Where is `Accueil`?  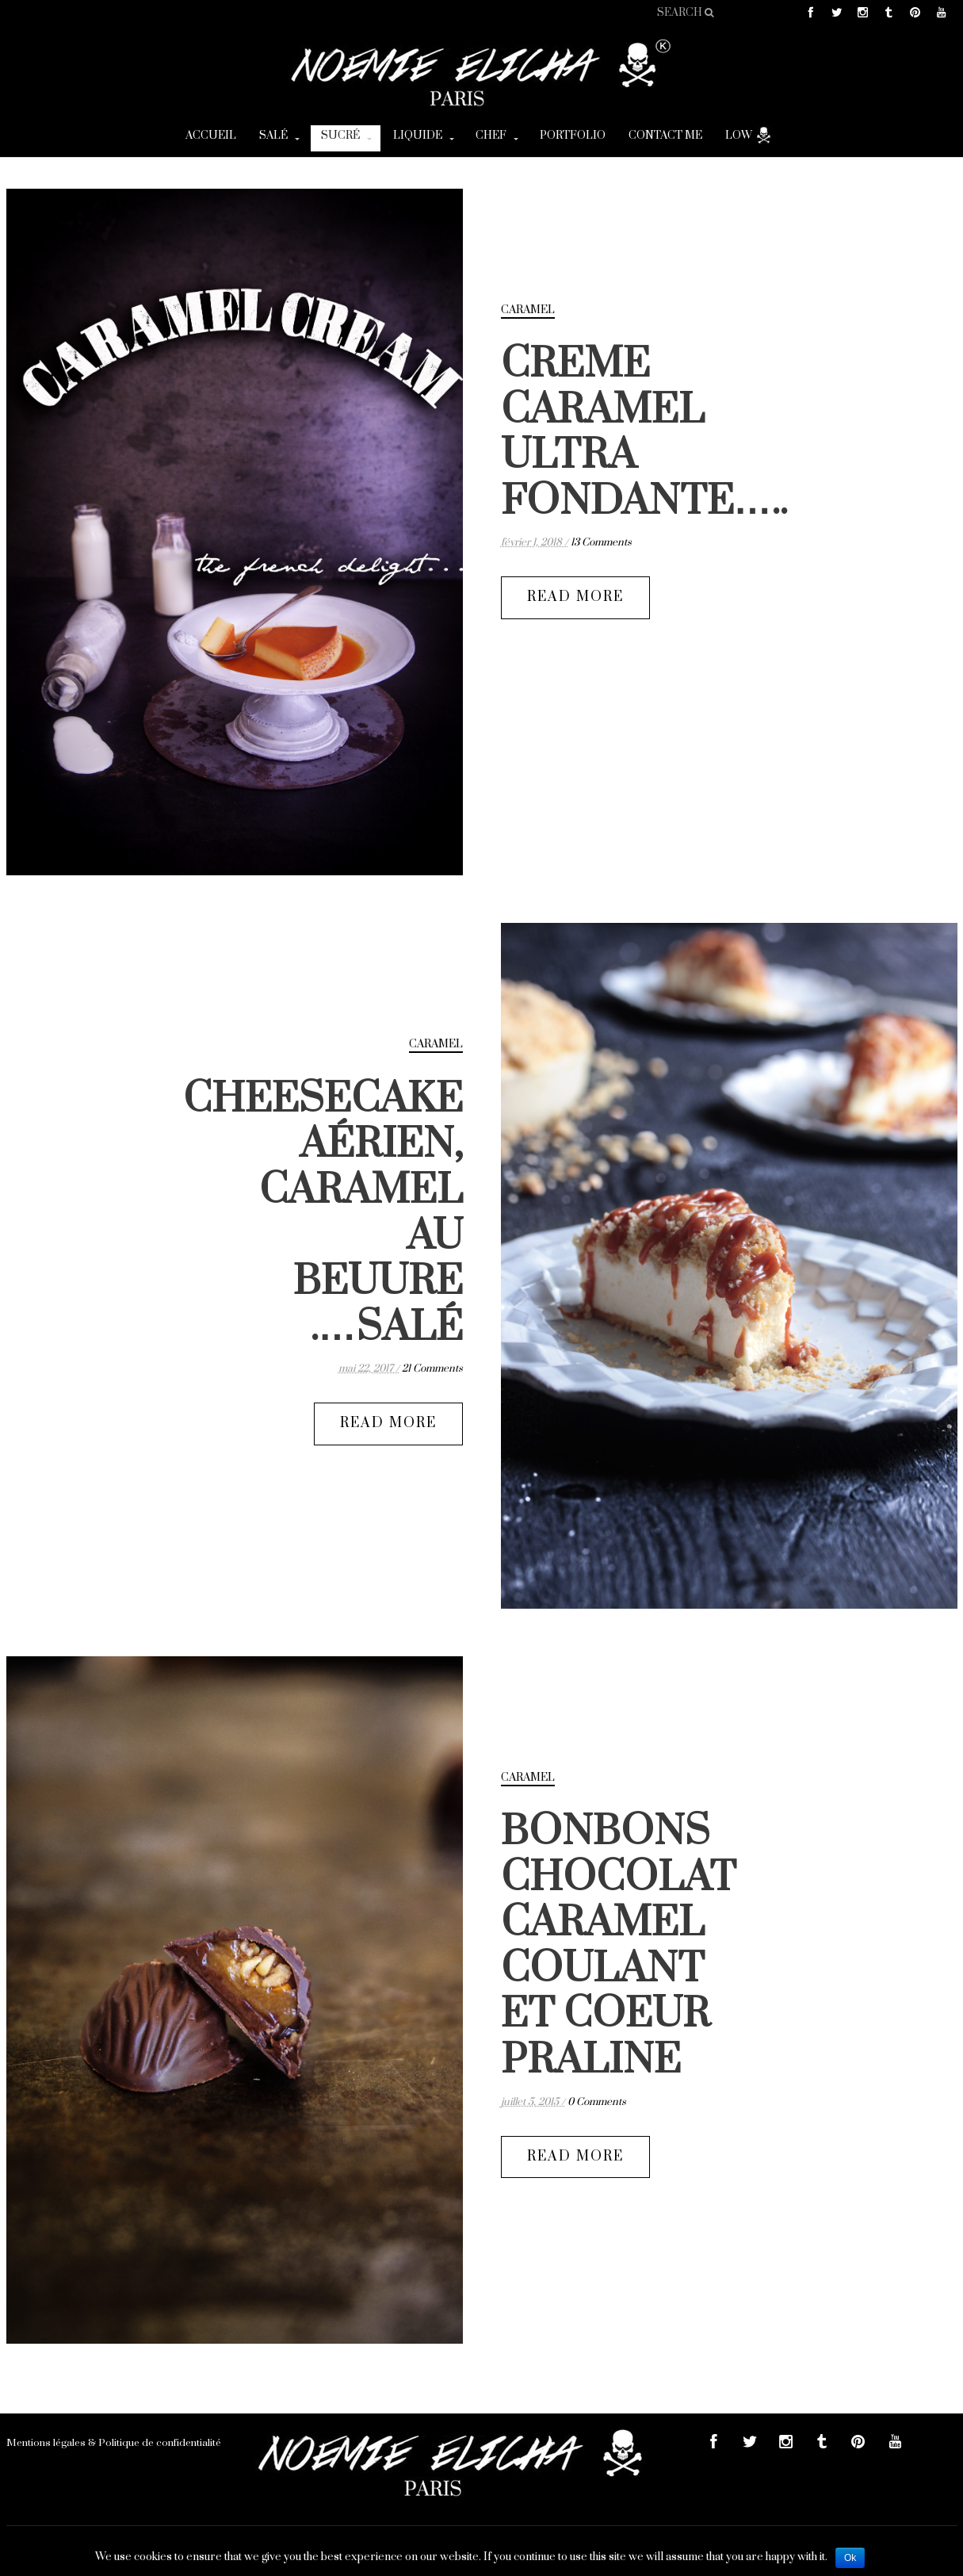
Accueil is located at coordinates (210, 135).